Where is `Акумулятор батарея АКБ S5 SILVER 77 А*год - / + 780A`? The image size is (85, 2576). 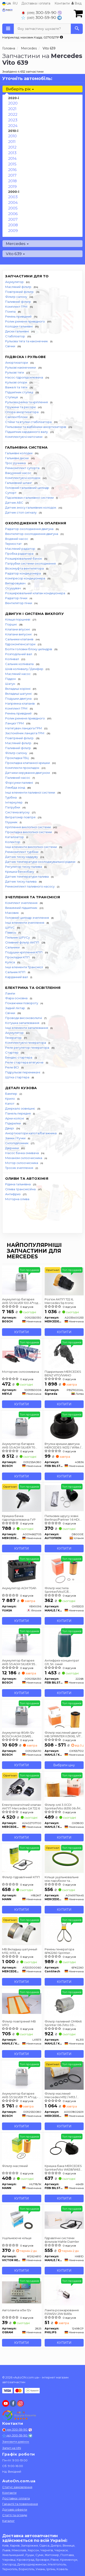
Акумулятор батарея АКБ S5 SILVER 77 А*год - / + 780A is located at coordinates (21, 2095).